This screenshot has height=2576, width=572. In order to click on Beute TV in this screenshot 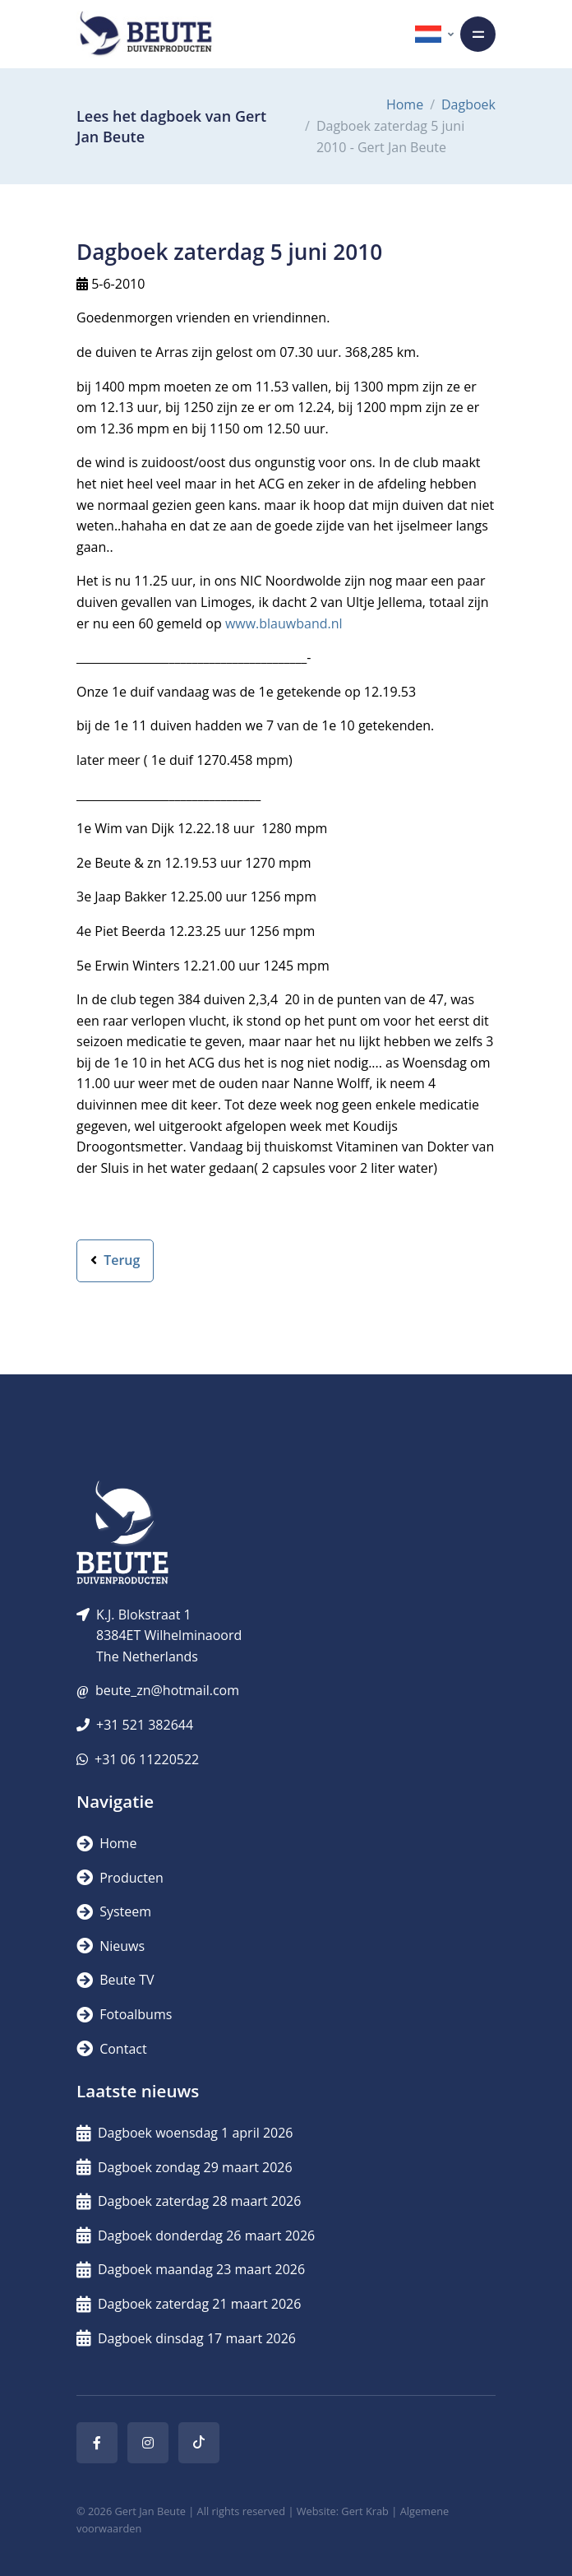, I will do `click(115, 1980)`.